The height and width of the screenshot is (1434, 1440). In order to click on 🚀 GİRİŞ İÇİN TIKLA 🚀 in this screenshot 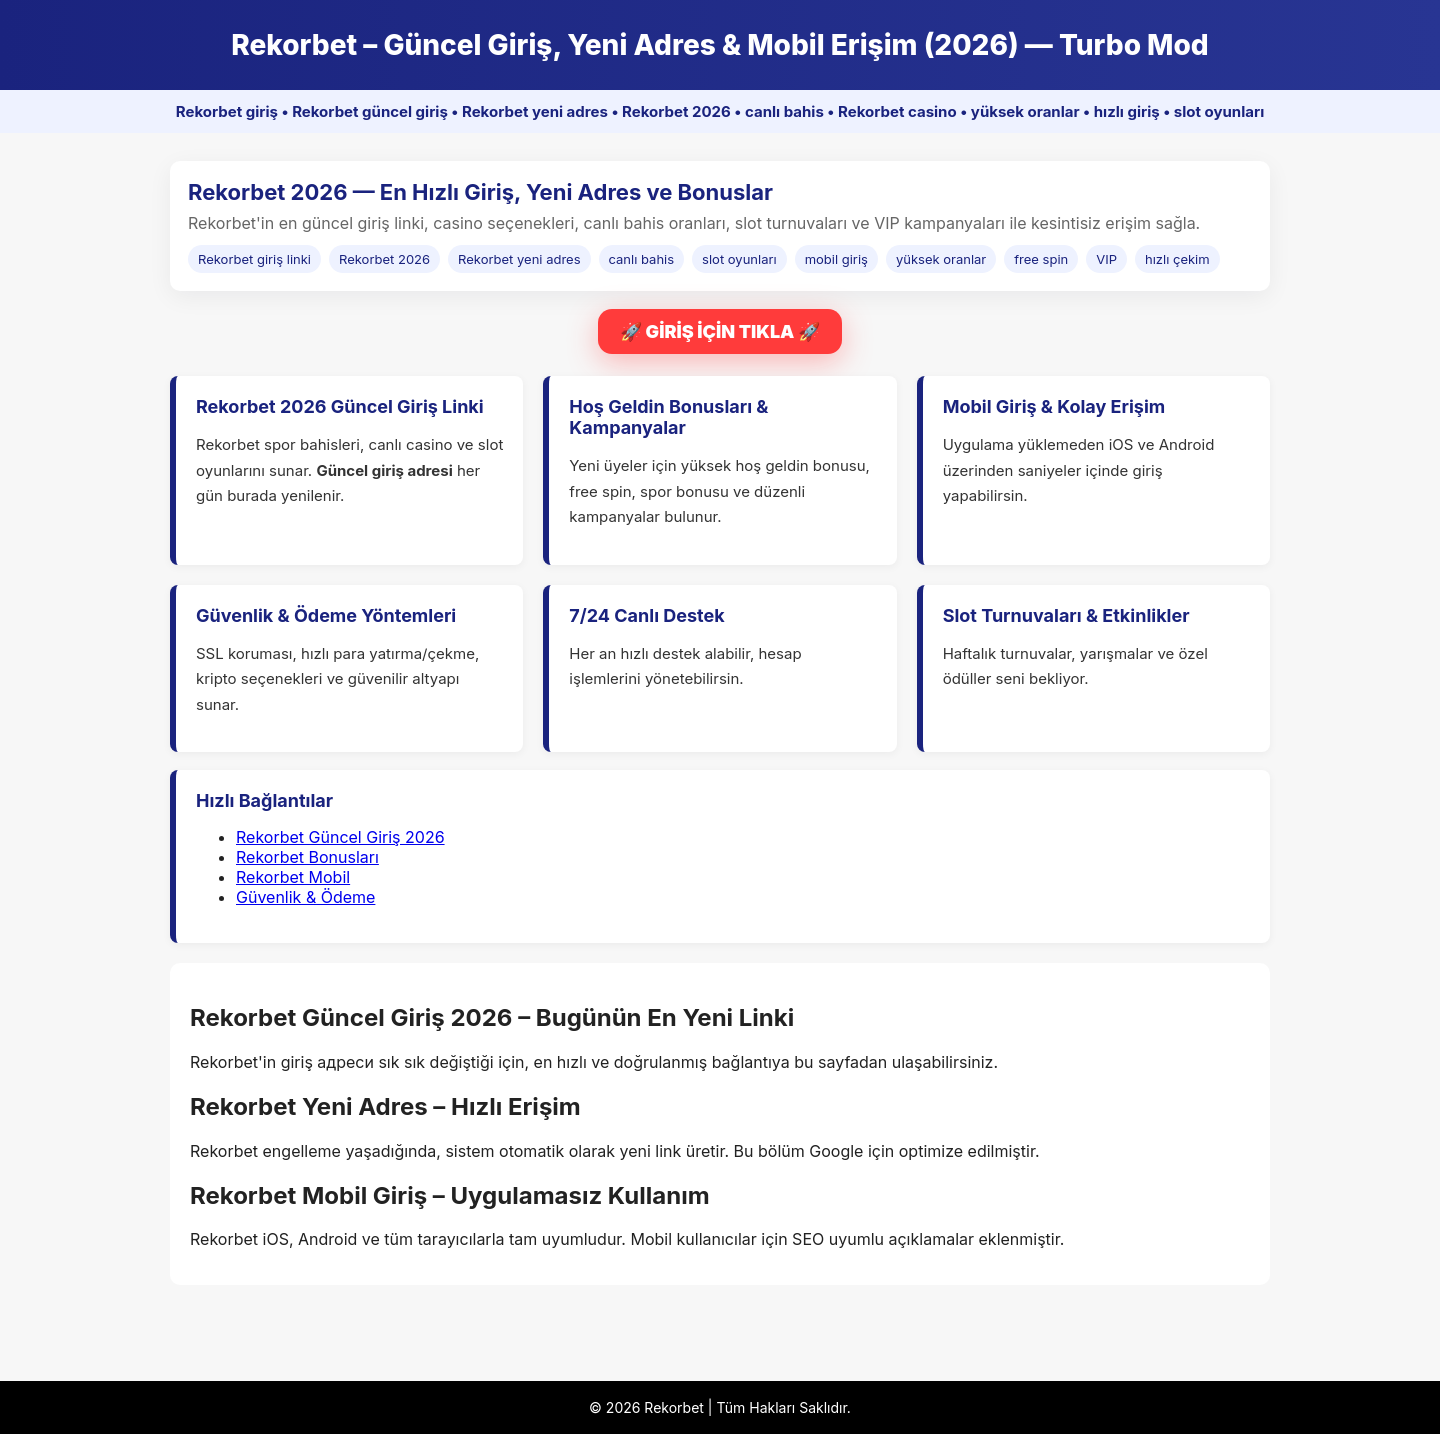, I will do `click(720, 331)`.